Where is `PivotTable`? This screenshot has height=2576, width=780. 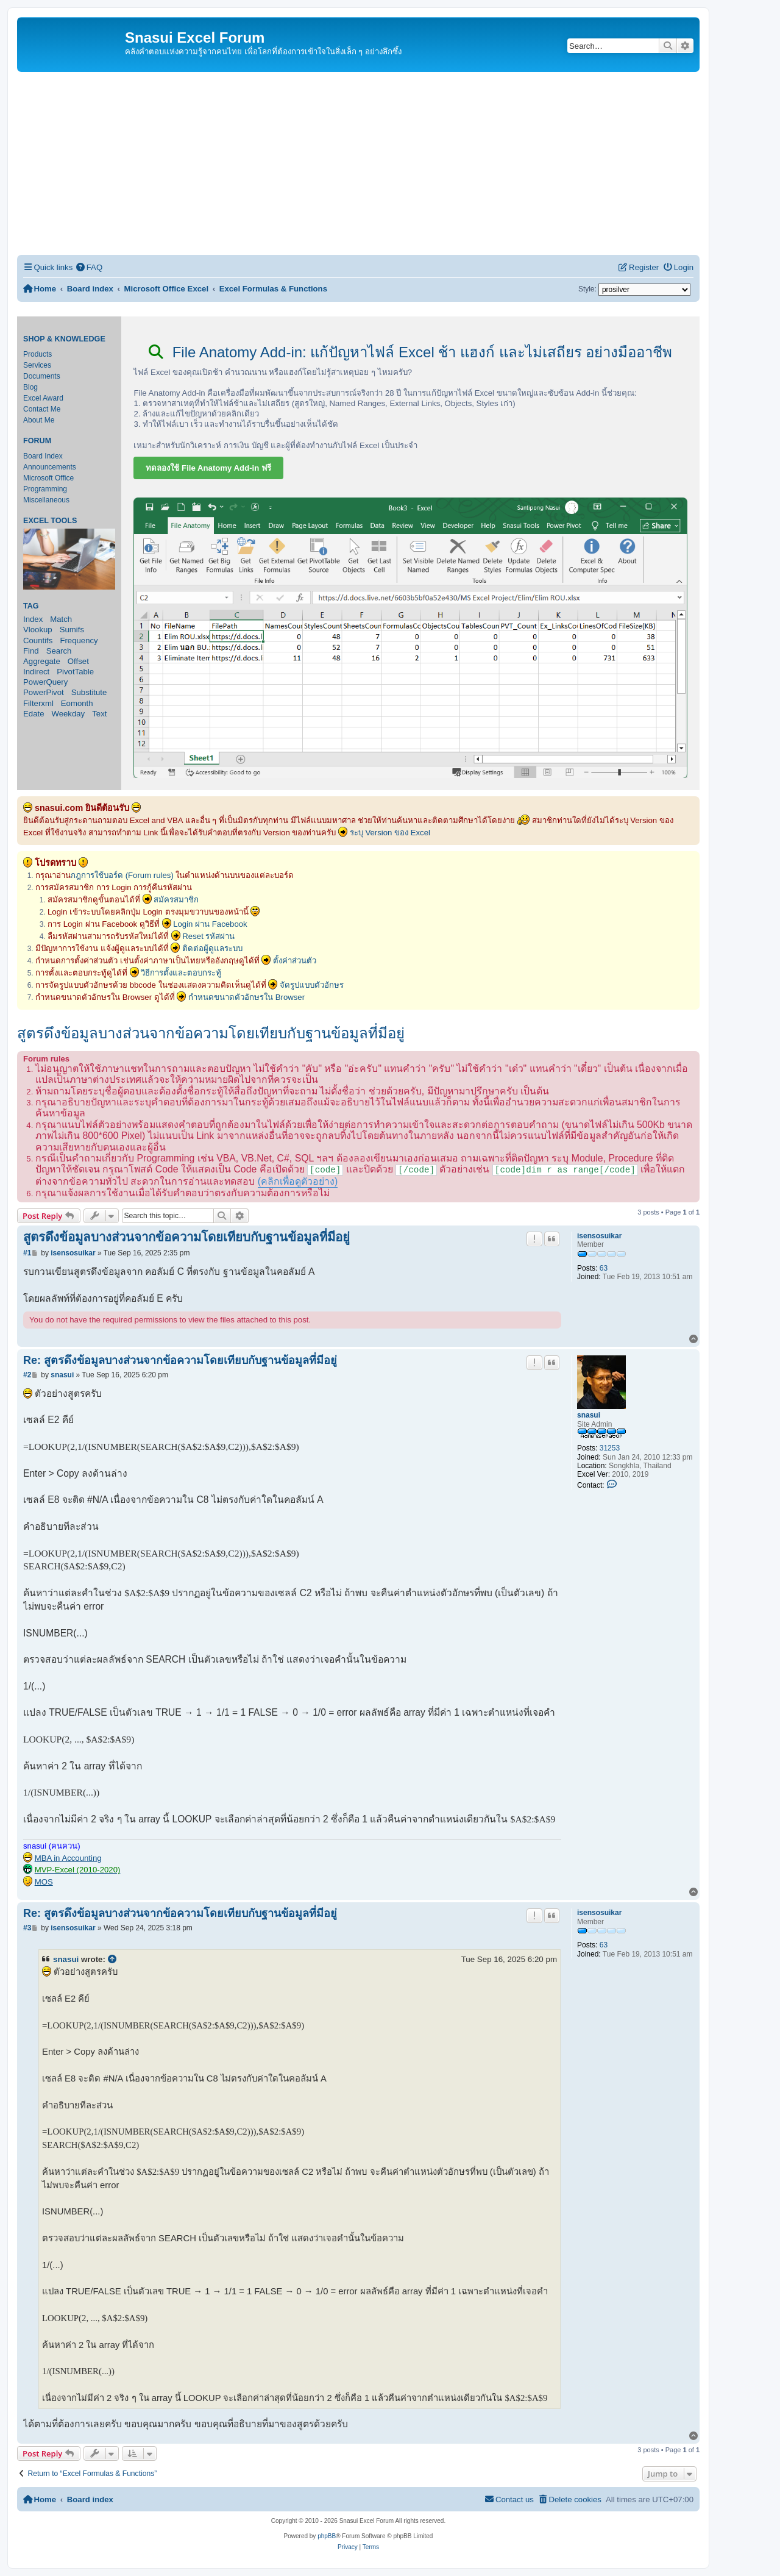 PivotTable is located at coordinates (75, 671).